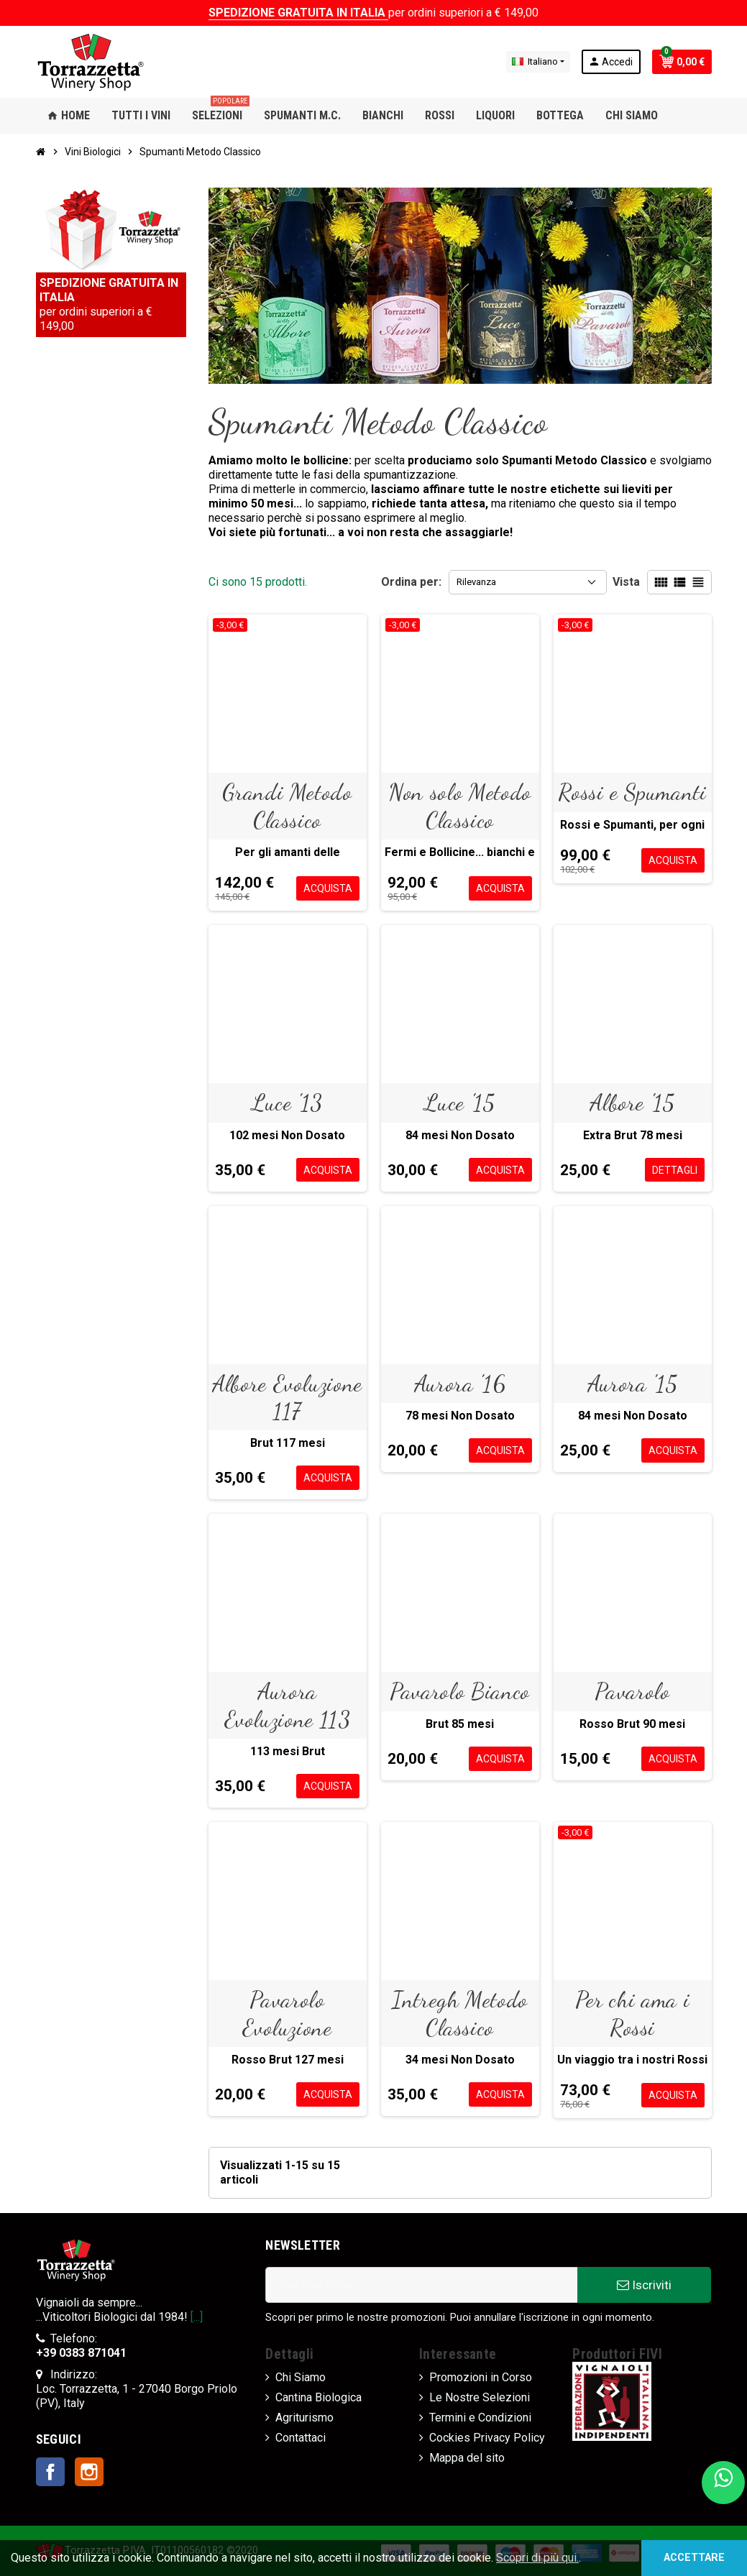 The width and height of the screenshot is (747, 2576). Describe the element at coordinates (467, 2458) in the screenshot. I see `Mappa del sito` at that location.